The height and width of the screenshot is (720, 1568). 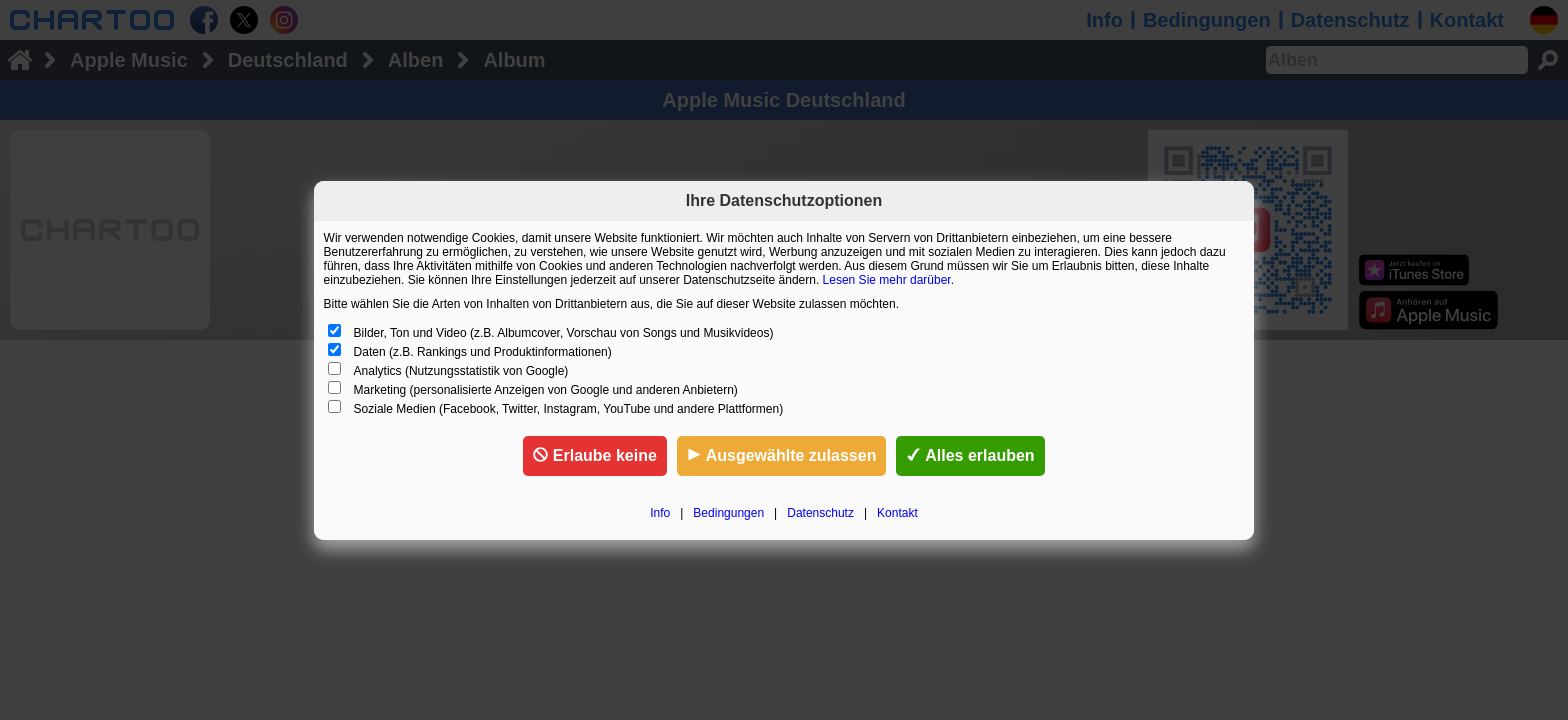 What do you see at coordinates (461, 371) in the screenshot?
I see `Analytics (Nutzungsstatistik von Google)` at bounding box center [461, 371].